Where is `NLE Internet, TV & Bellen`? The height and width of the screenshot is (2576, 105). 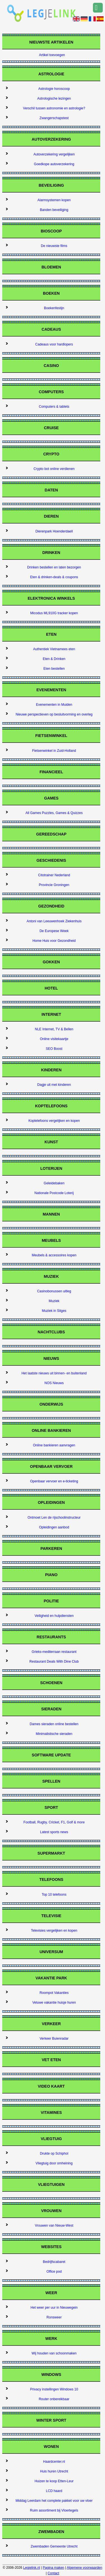
NLE Internet, TV & Bellen is located at coordinates (54, 1029).